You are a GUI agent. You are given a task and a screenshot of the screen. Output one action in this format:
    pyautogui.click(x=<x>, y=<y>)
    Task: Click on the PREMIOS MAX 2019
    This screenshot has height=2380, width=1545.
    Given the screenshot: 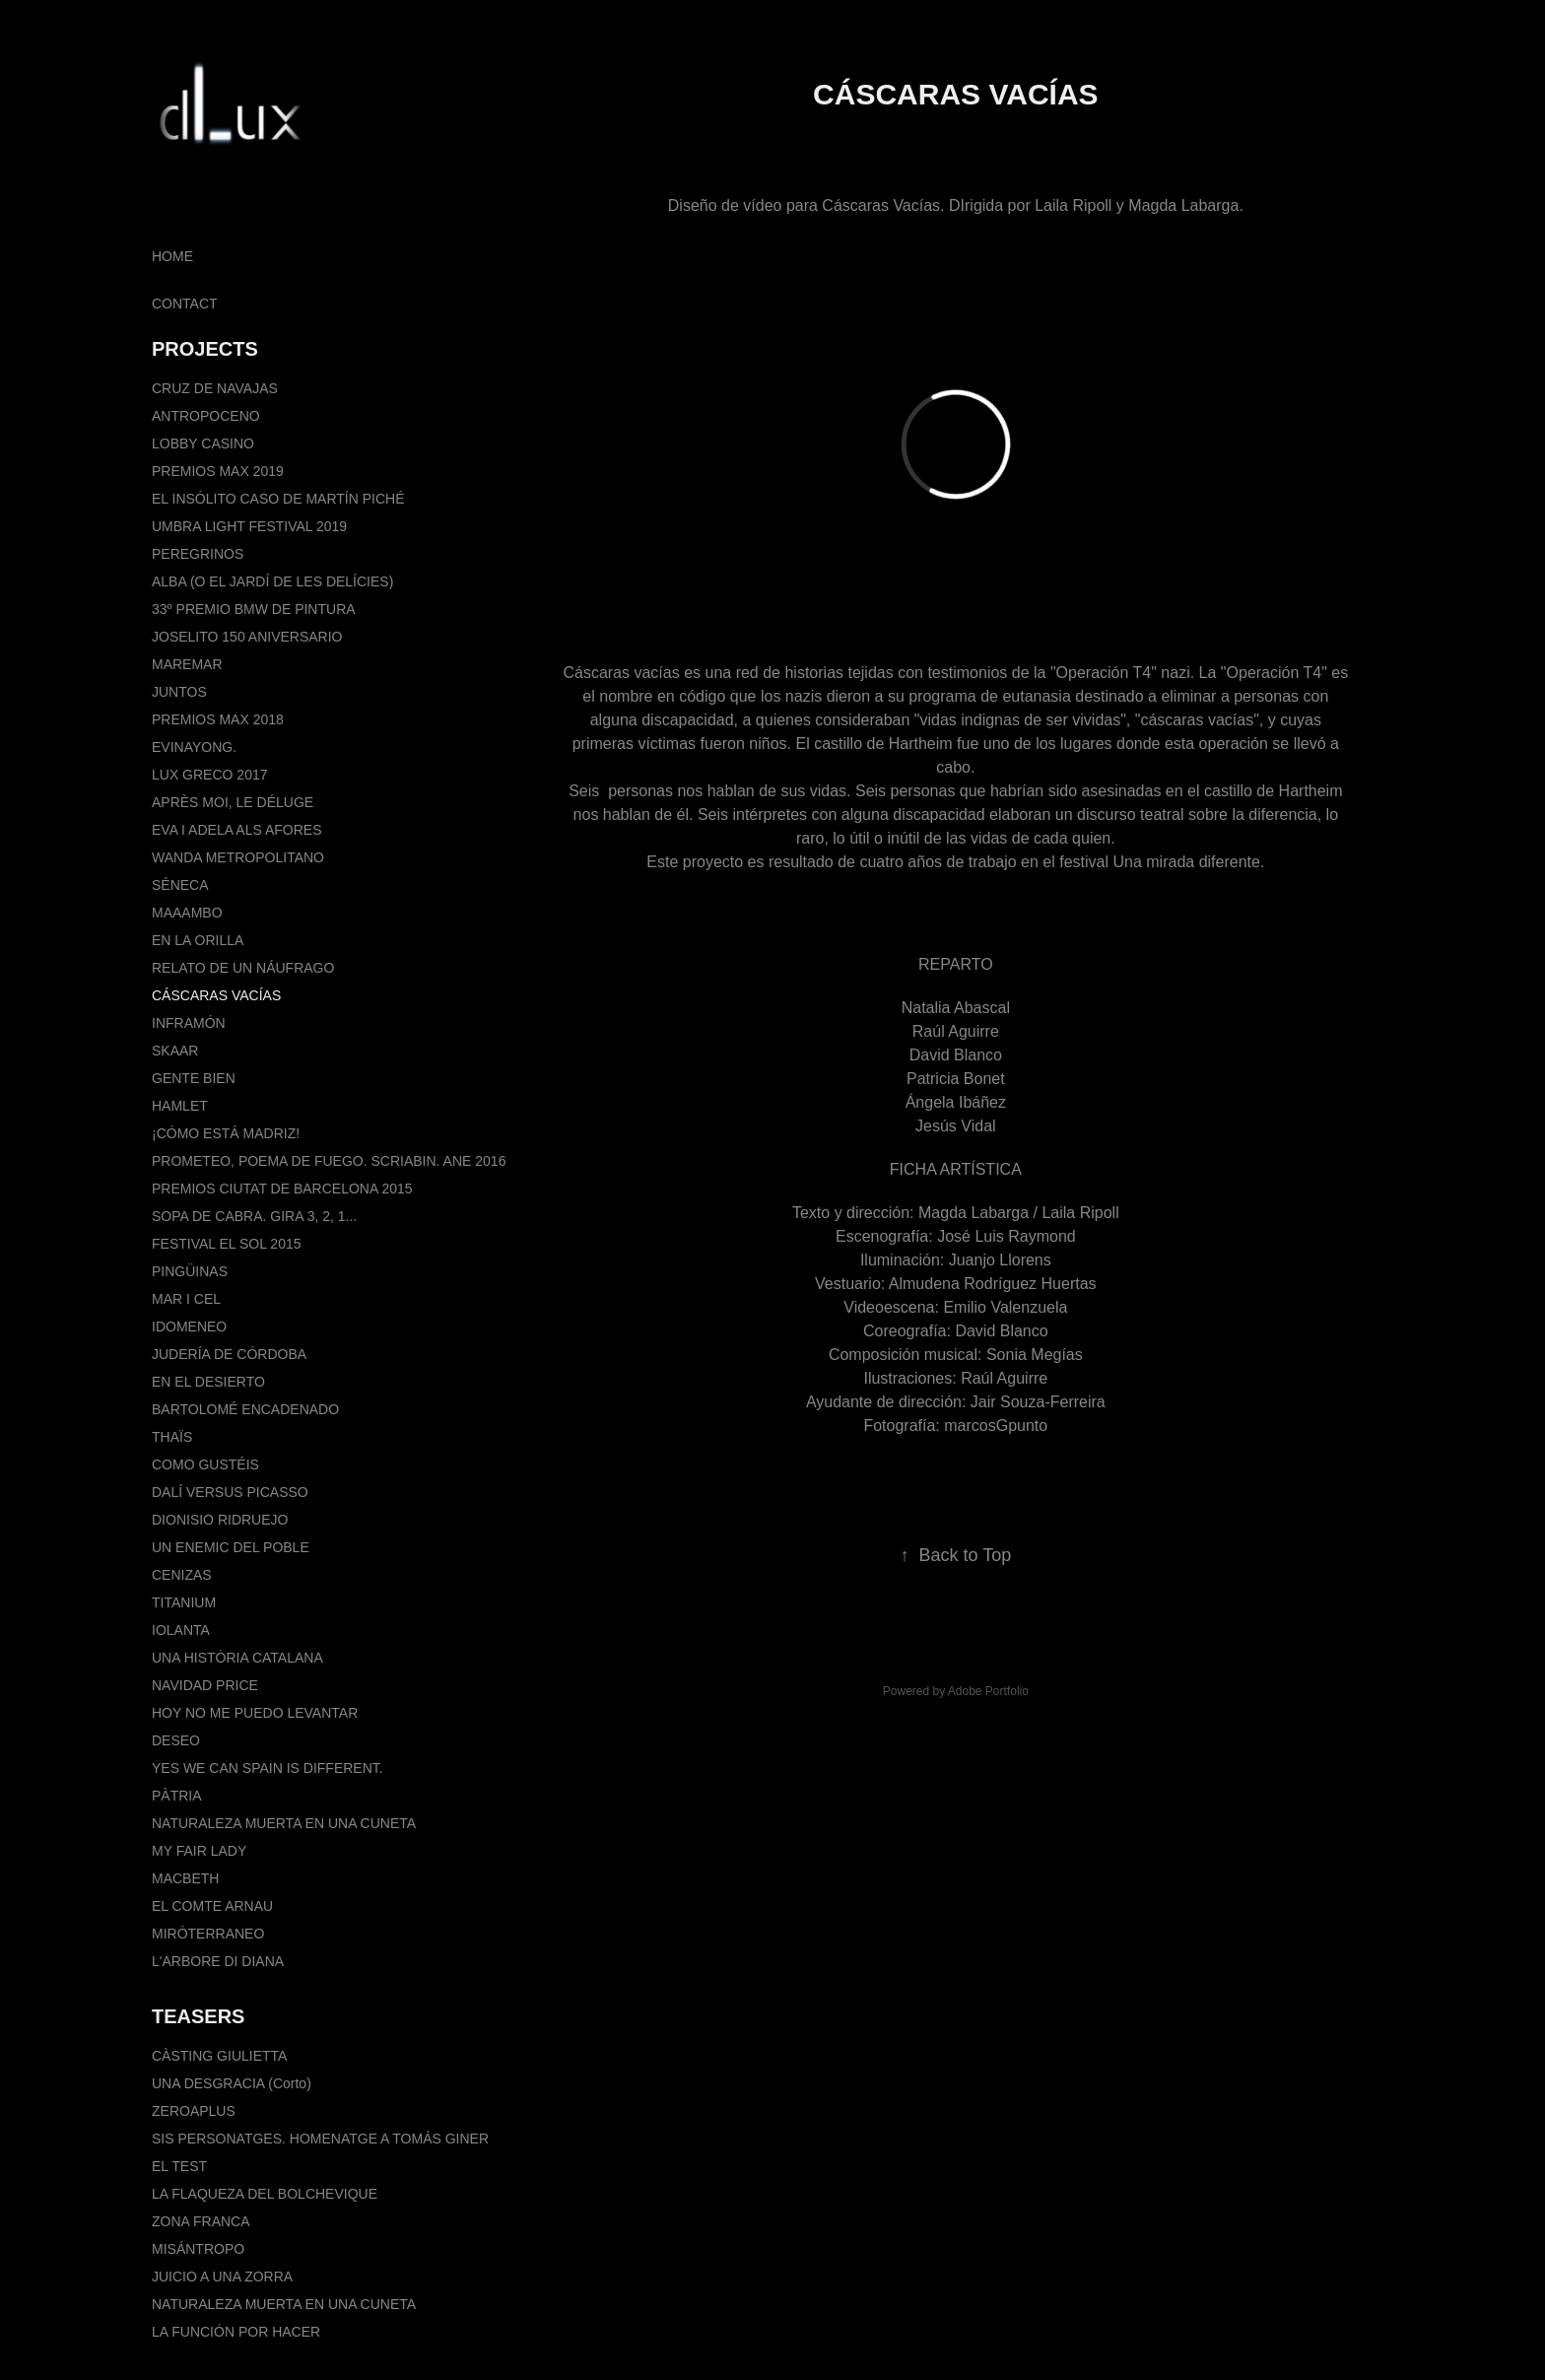 What is the action you would take?
    pyautogui.click(x=218, y=471)
    